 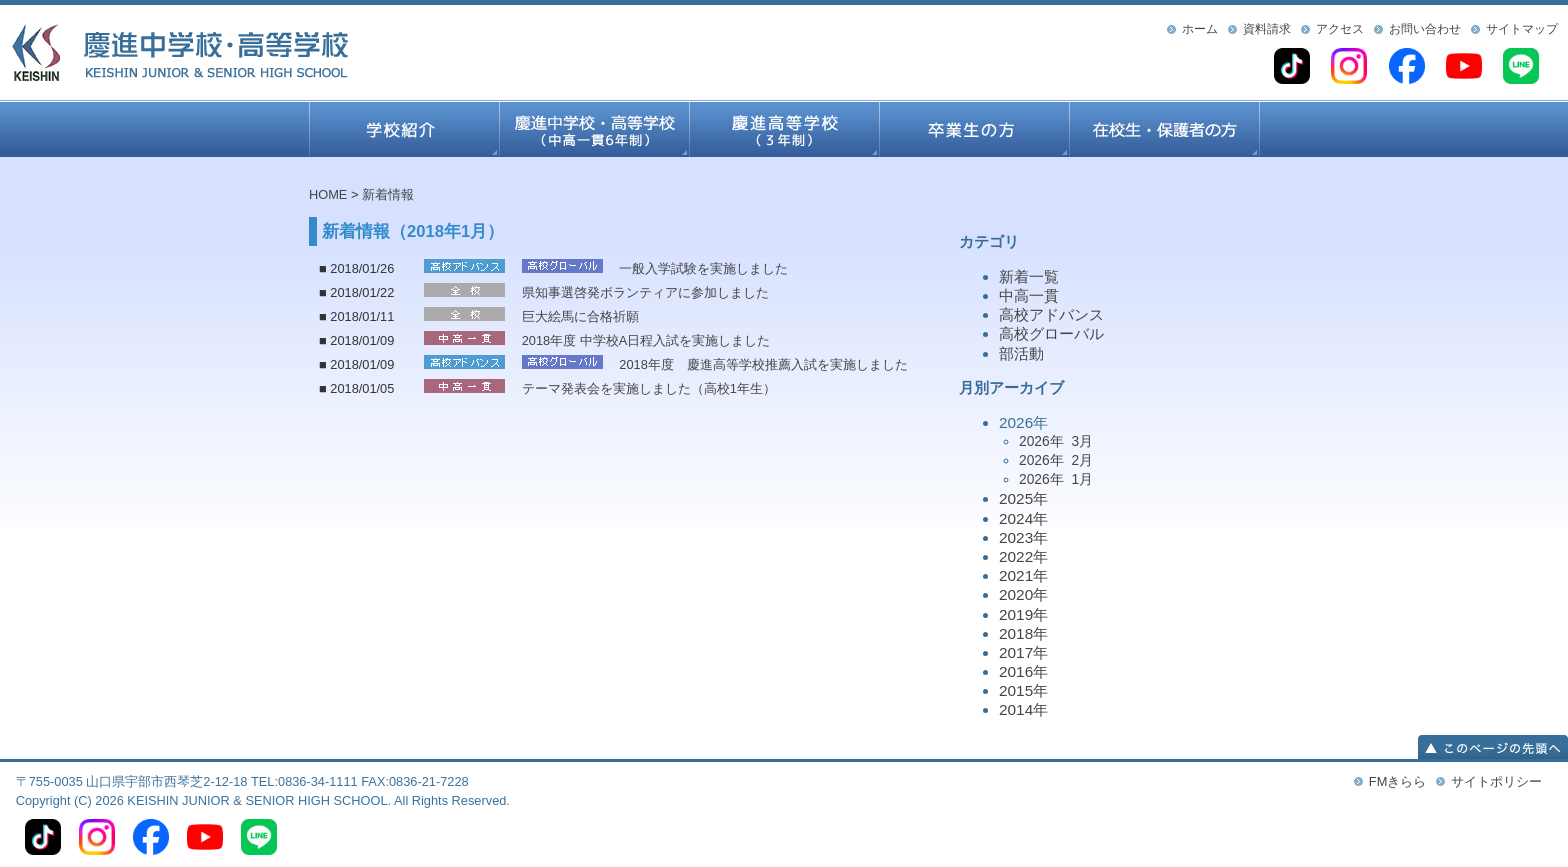 I want to click on 2017年, so click(x=1023, y=652).